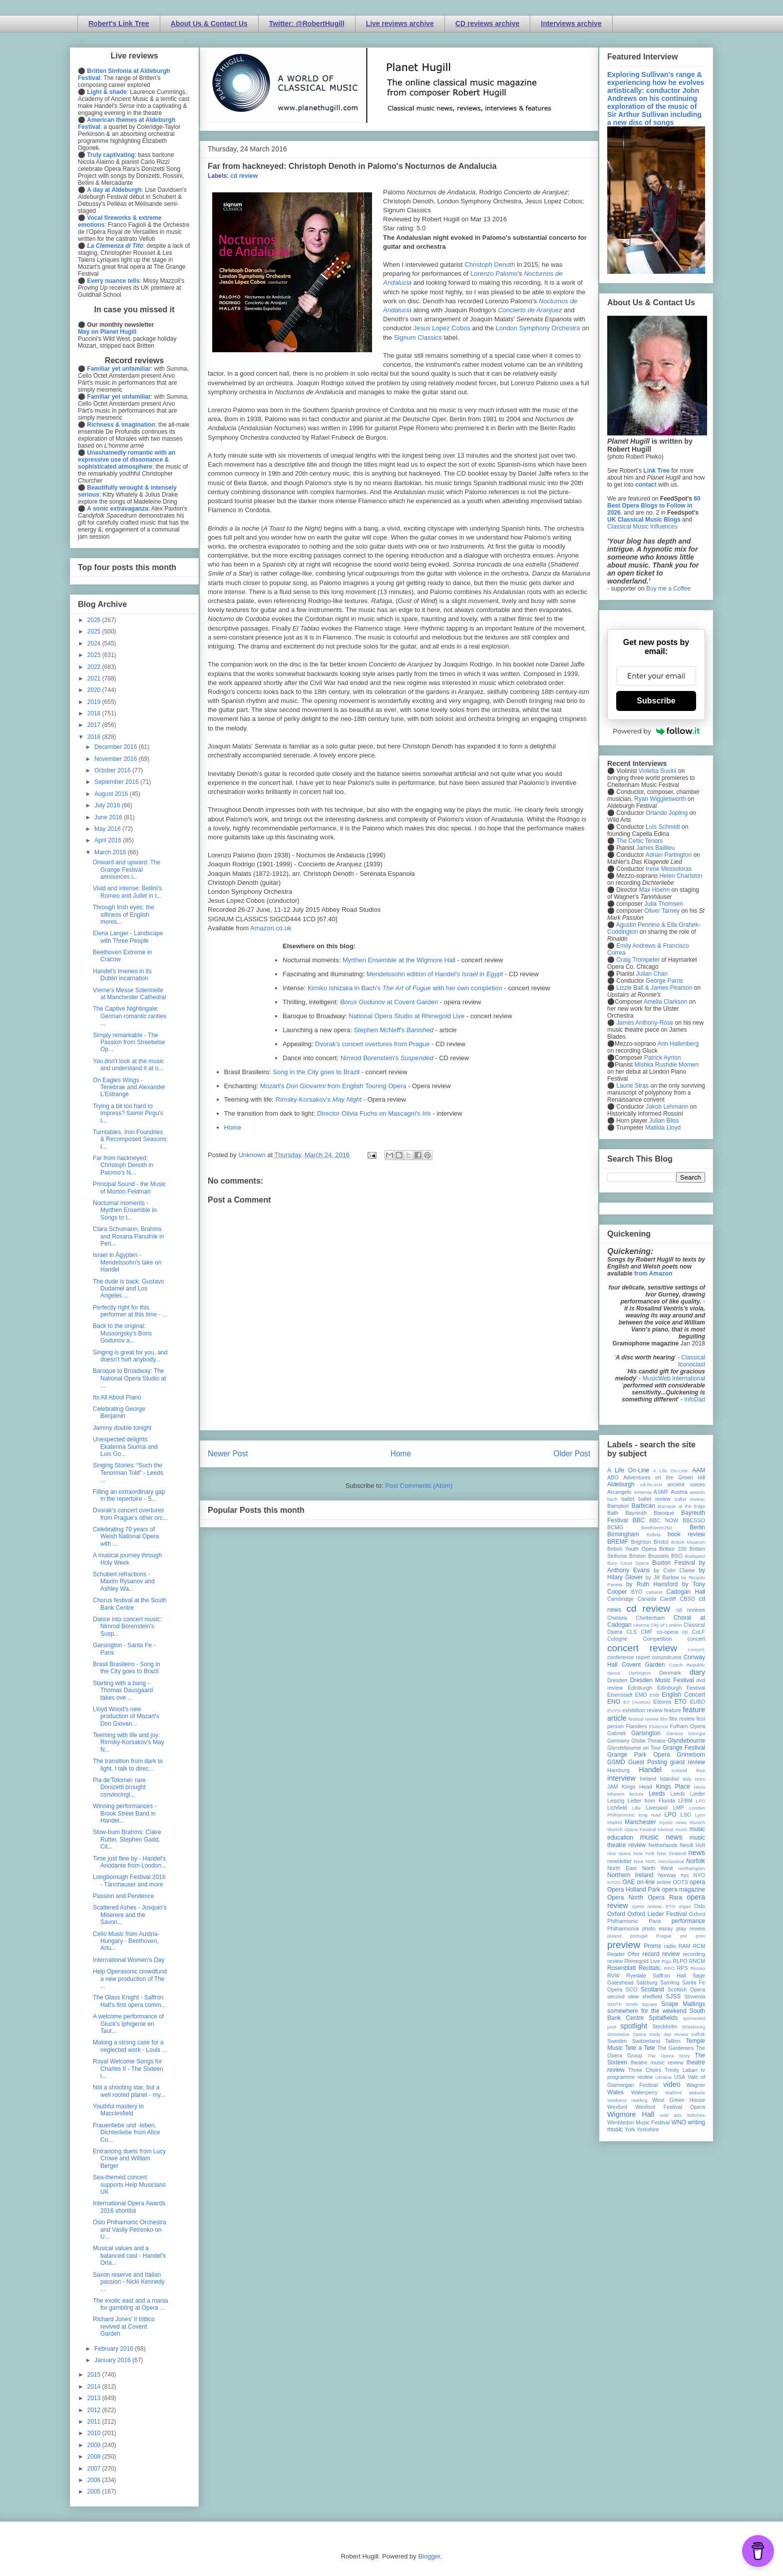 This screenshot has height=2576, width=783. Describe the element at coordinates (696, 2085) in the screenshot. I see `Wagner` at that location.